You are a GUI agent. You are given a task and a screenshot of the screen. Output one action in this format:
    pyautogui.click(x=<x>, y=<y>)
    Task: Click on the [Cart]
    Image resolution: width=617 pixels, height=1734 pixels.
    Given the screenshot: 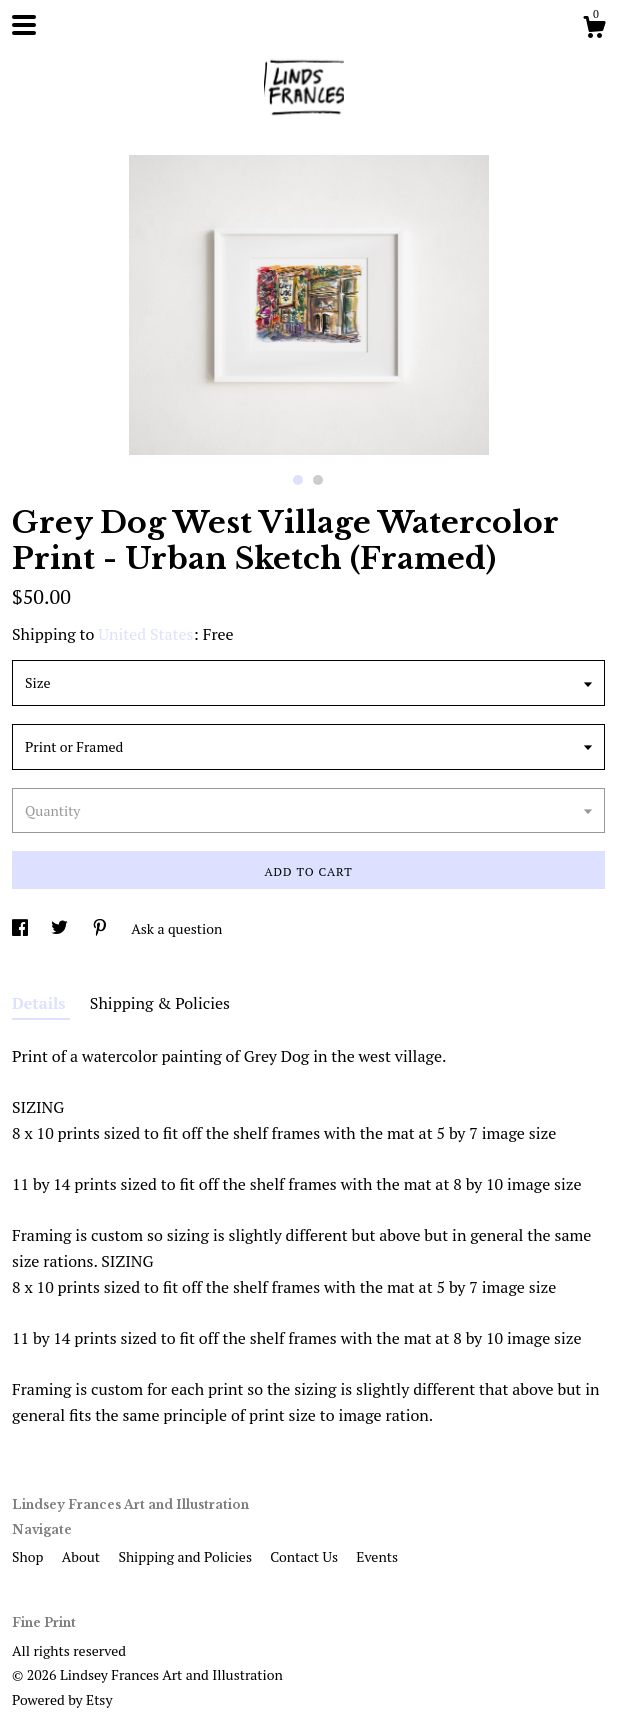 What is the action you would take?
    pyautogui.click(x=594, y=30)
    